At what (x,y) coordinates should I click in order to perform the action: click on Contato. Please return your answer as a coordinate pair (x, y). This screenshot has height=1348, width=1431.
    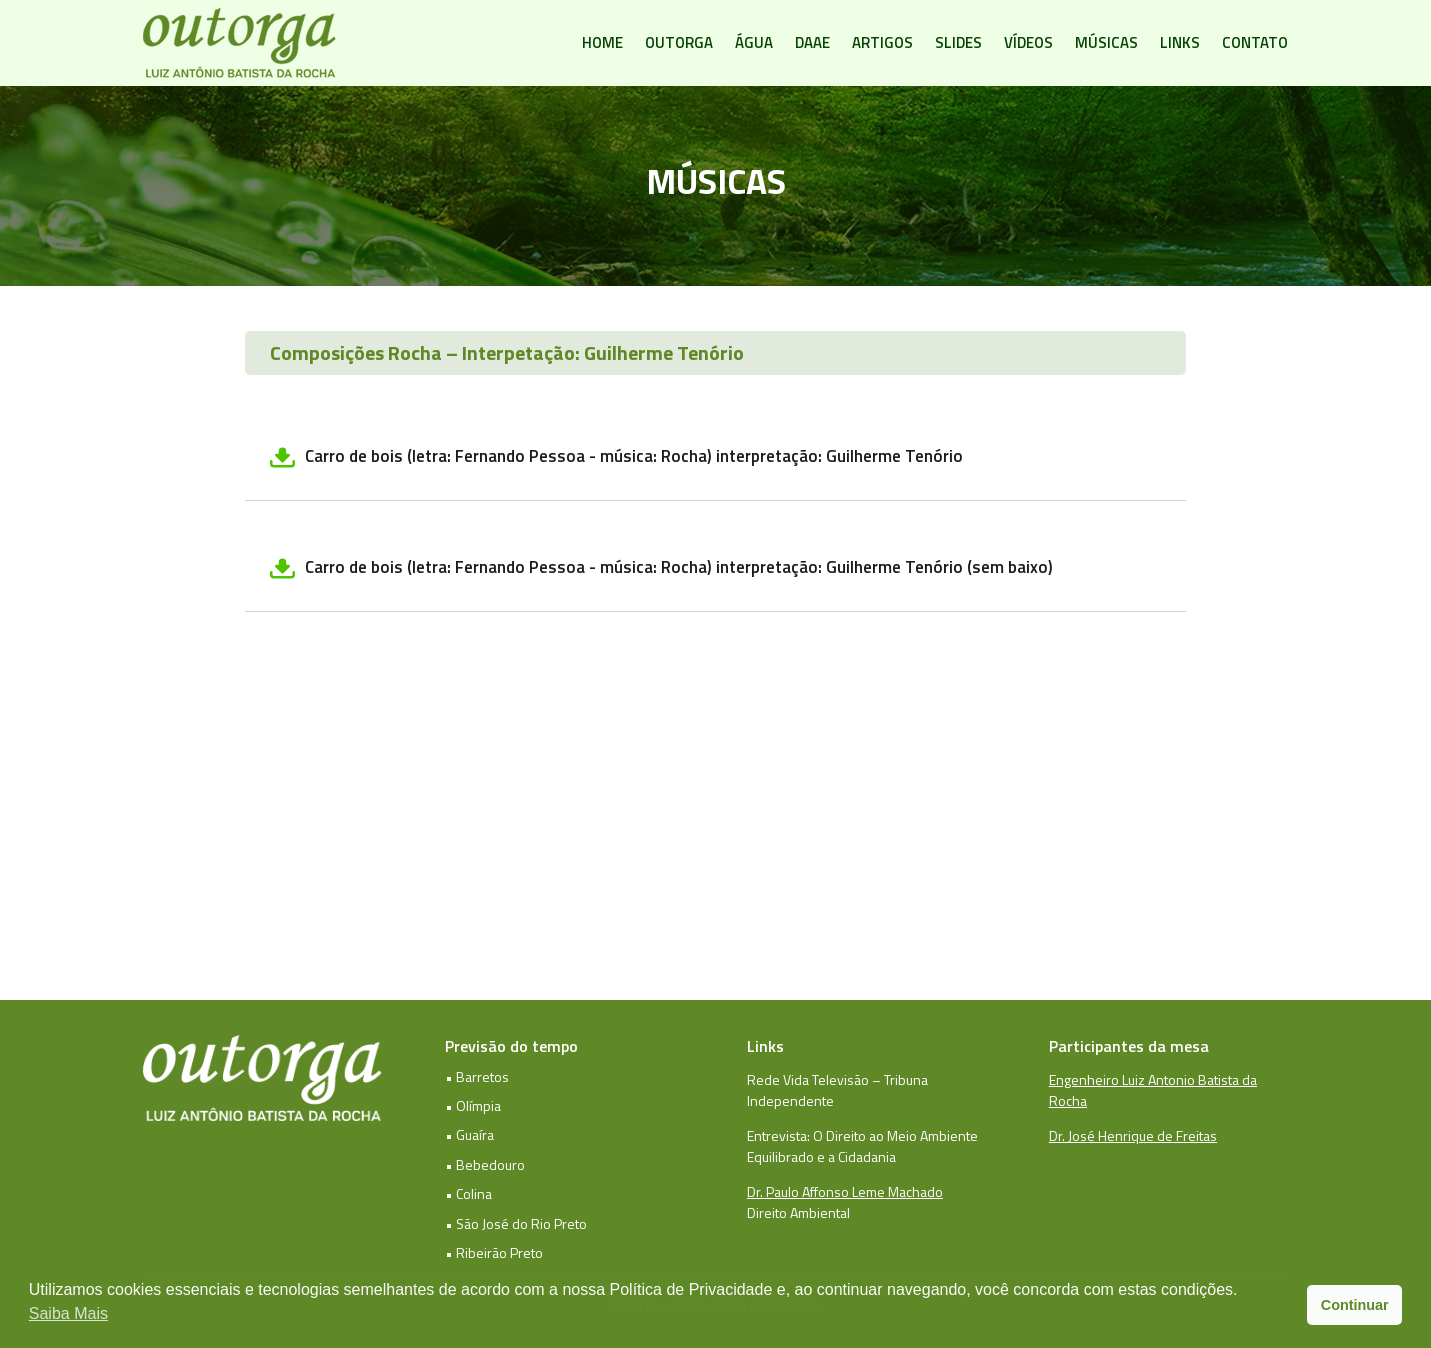
    Looking at the image, I should click on (1255, 42).